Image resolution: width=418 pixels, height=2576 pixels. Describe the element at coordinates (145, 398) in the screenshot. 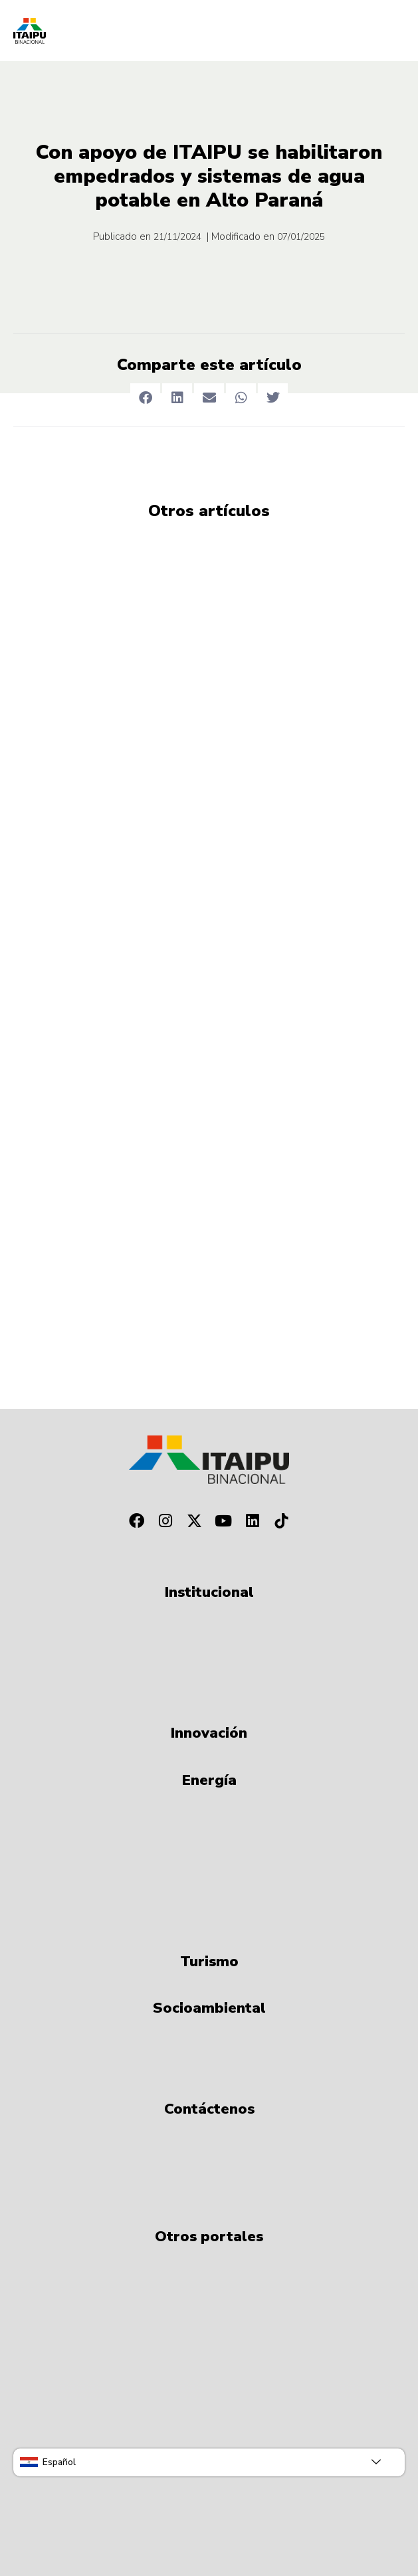

I see `[button]` at that location.